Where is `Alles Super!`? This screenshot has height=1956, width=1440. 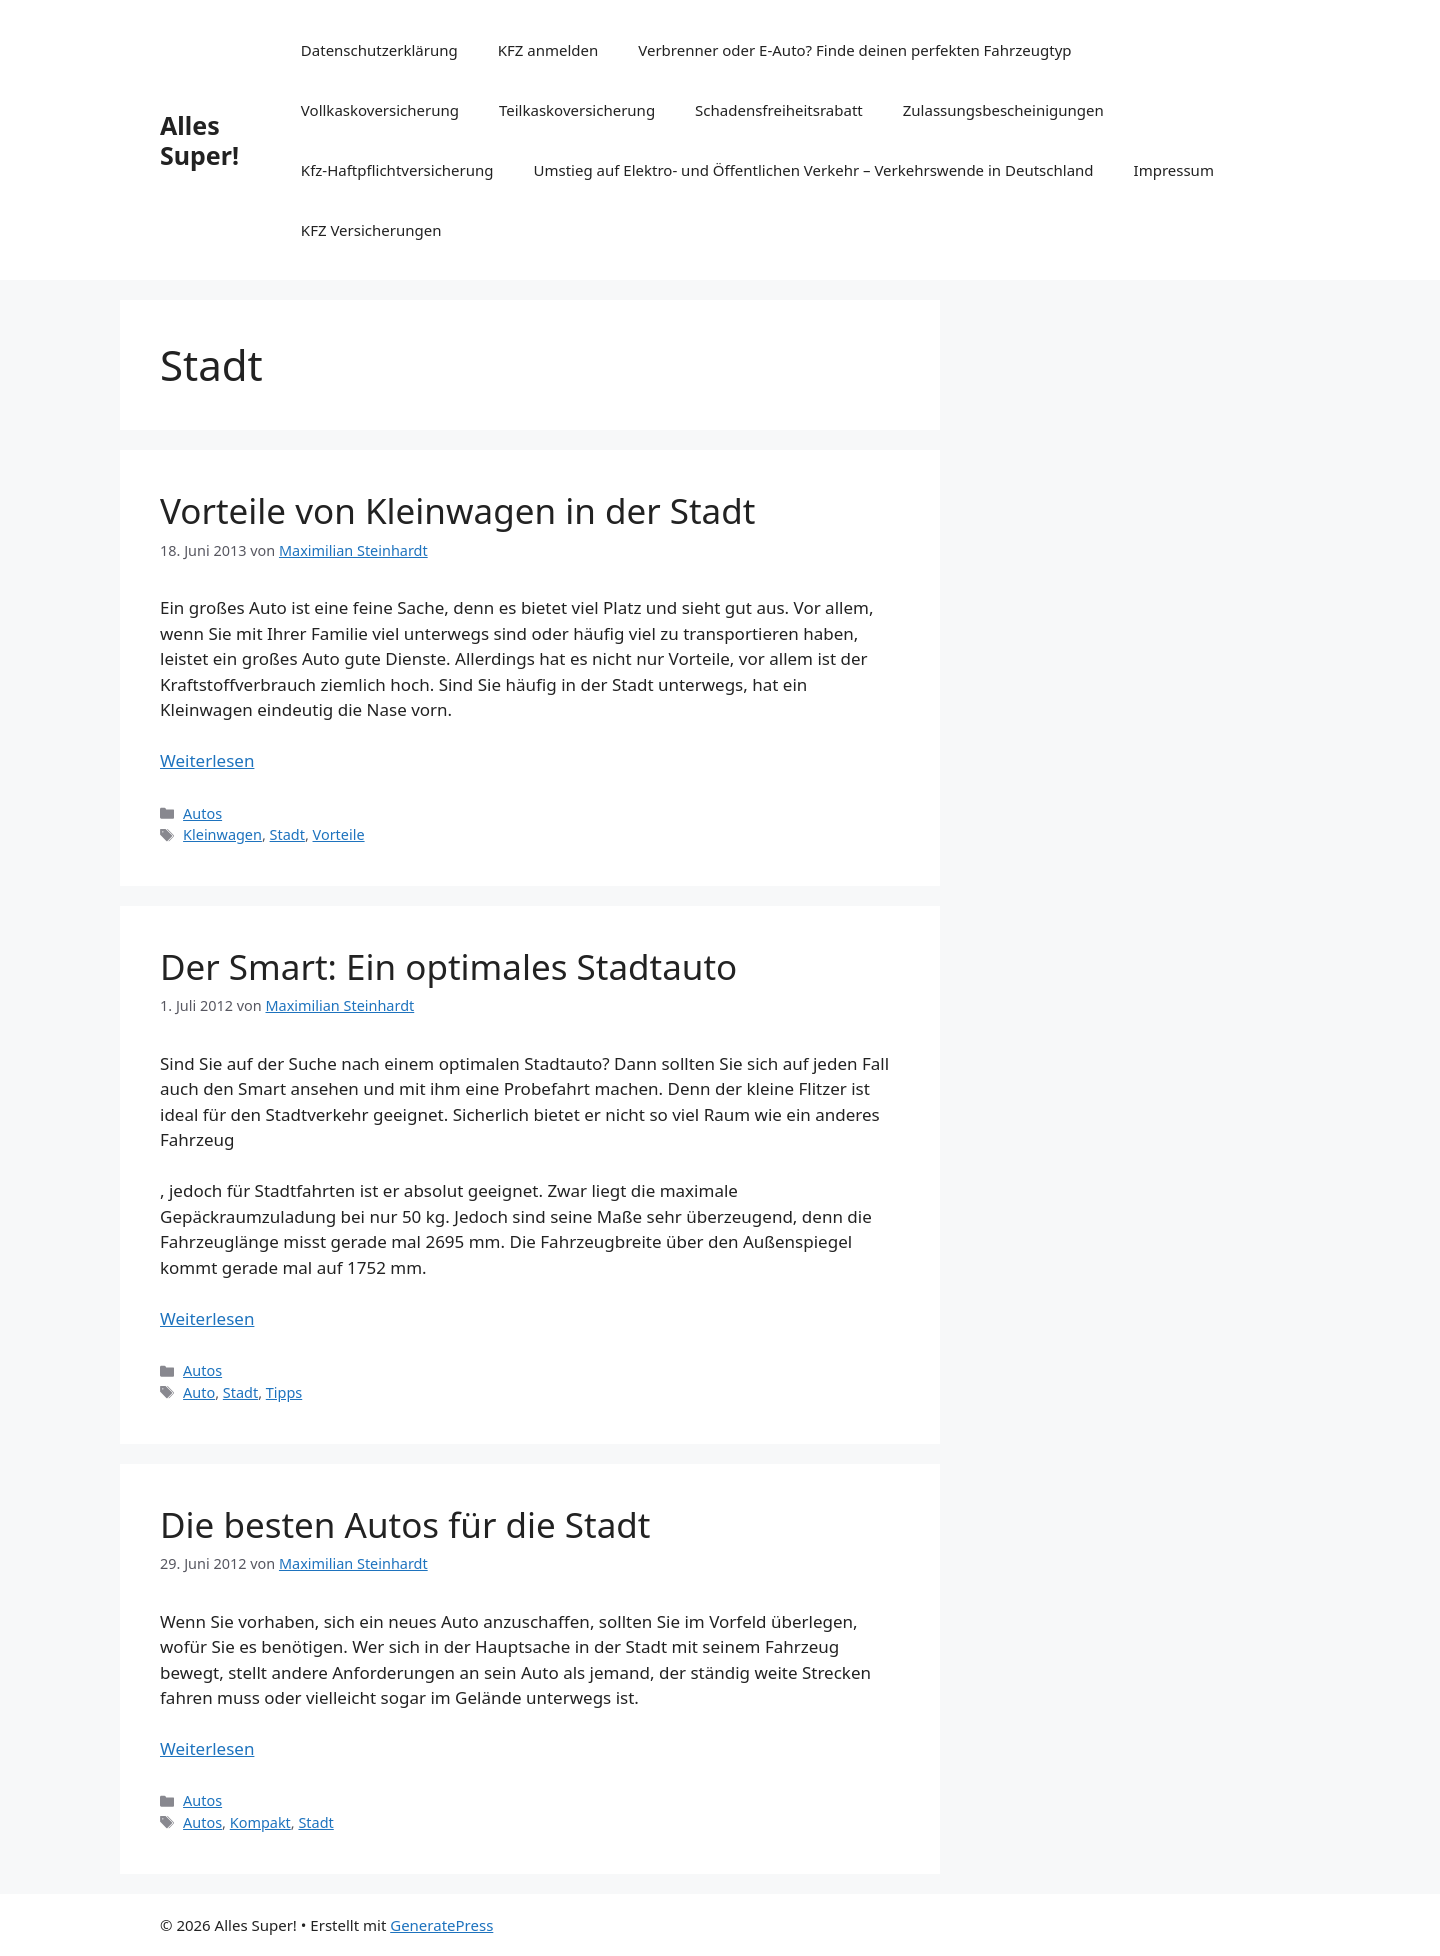
Alles Super! is located at coordinates (199, 140).